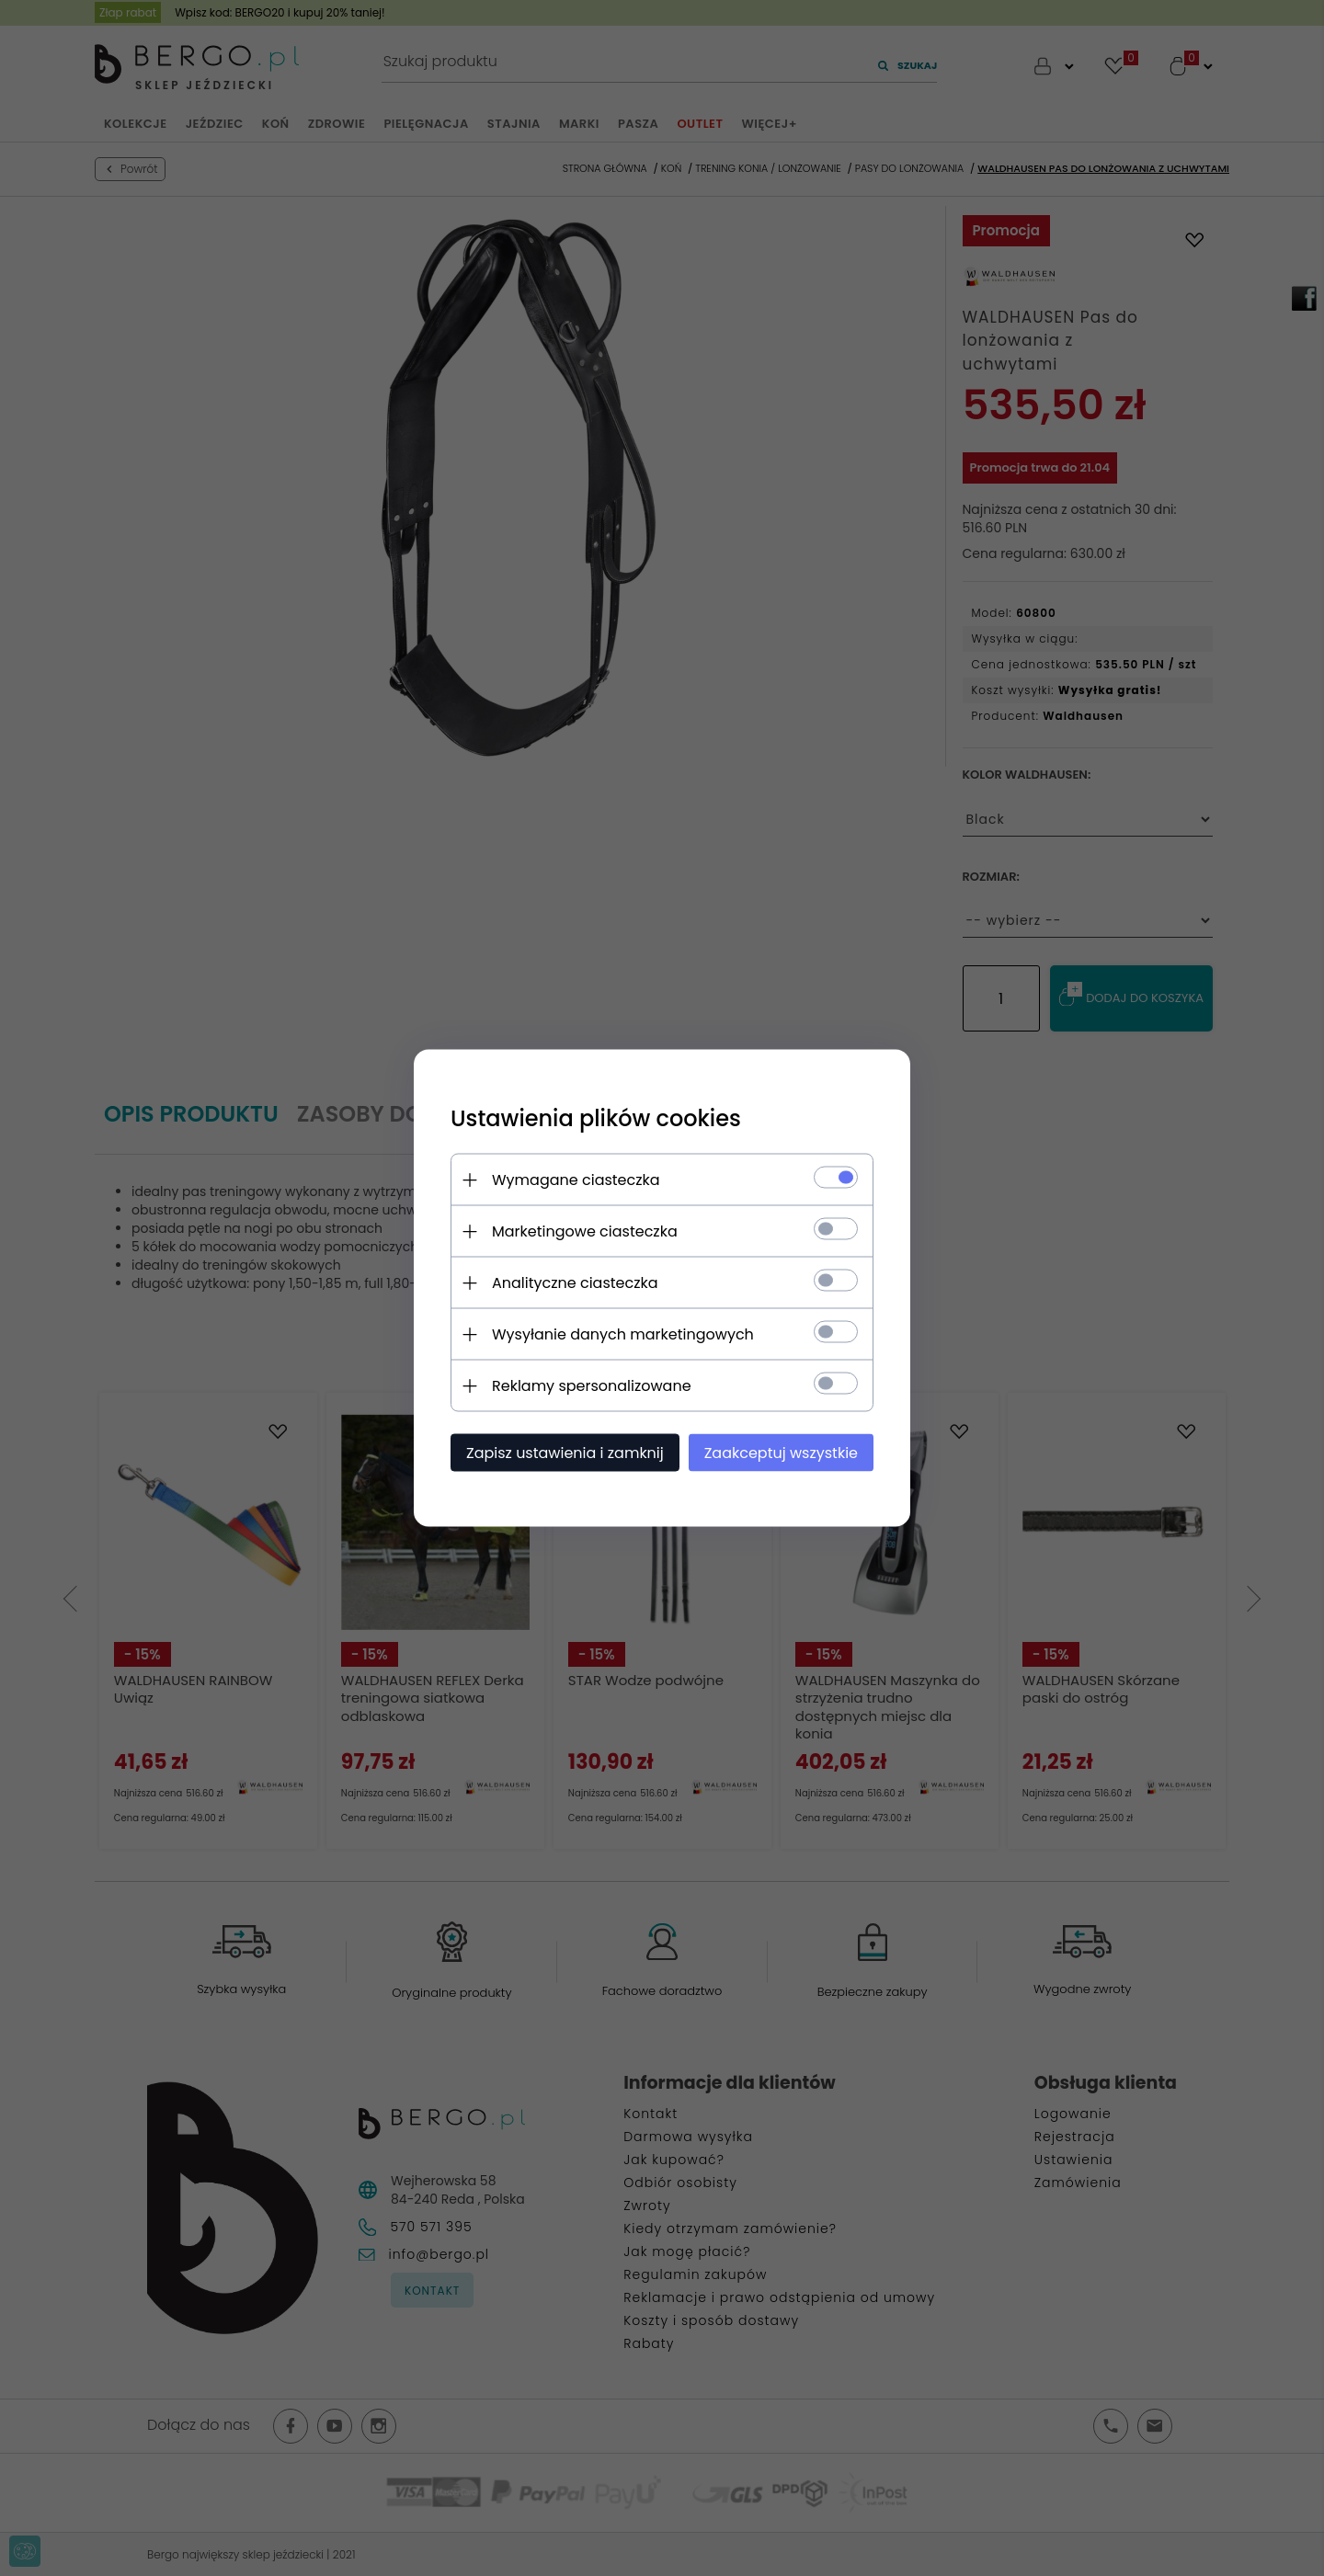  I want to click on Zaakceptuj wszystkie, so click(781, 1453).